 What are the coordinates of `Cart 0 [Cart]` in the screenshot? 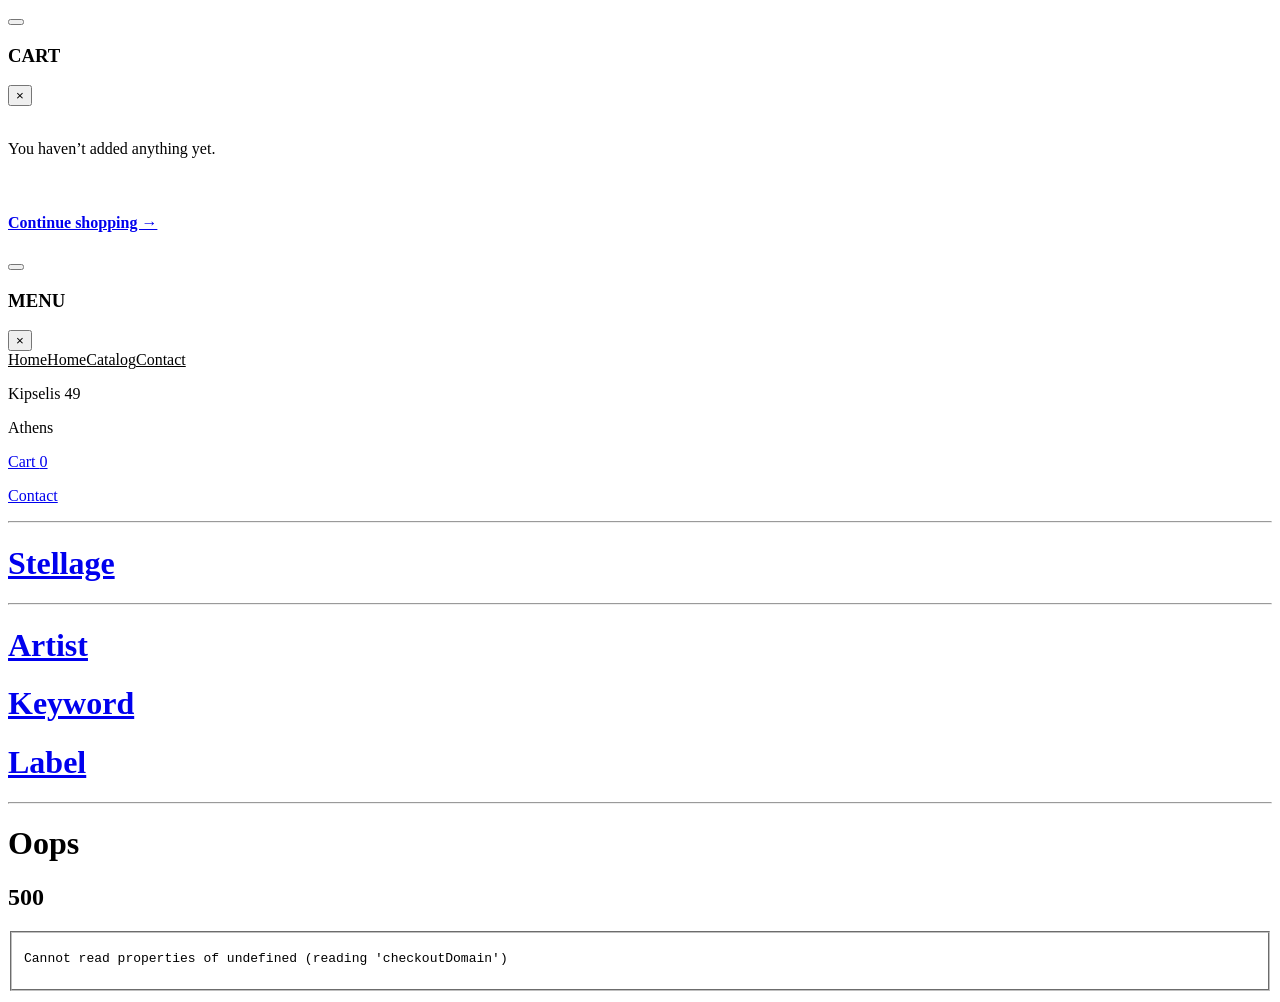 It's located at (1236, 44).